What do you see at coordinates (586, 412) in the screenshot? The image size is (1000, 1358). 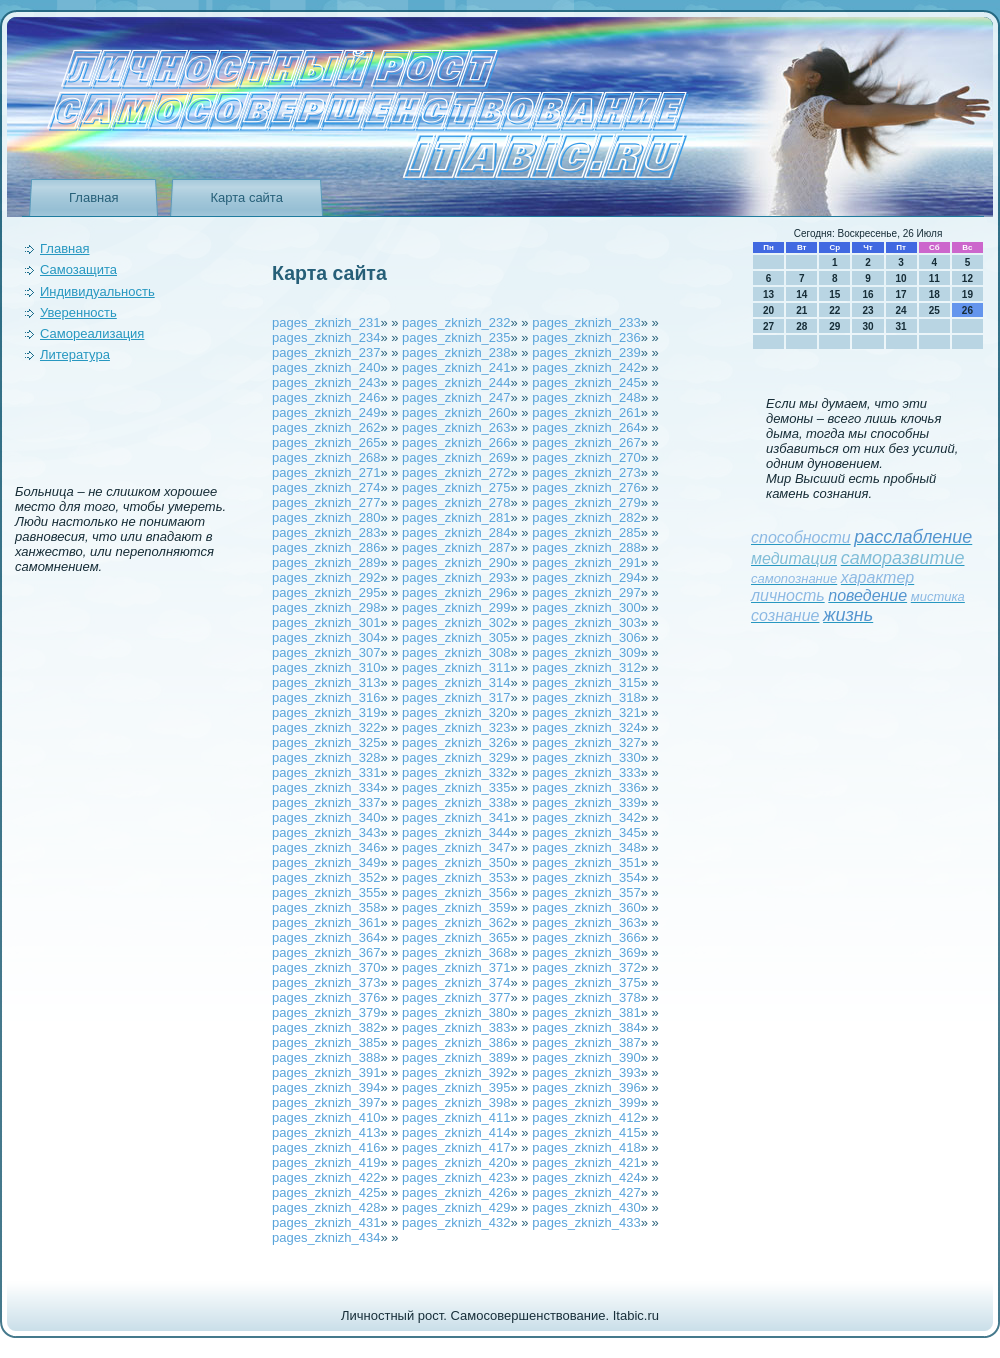 I see `pages_zknizh_261` at bounding box center [586, 412].